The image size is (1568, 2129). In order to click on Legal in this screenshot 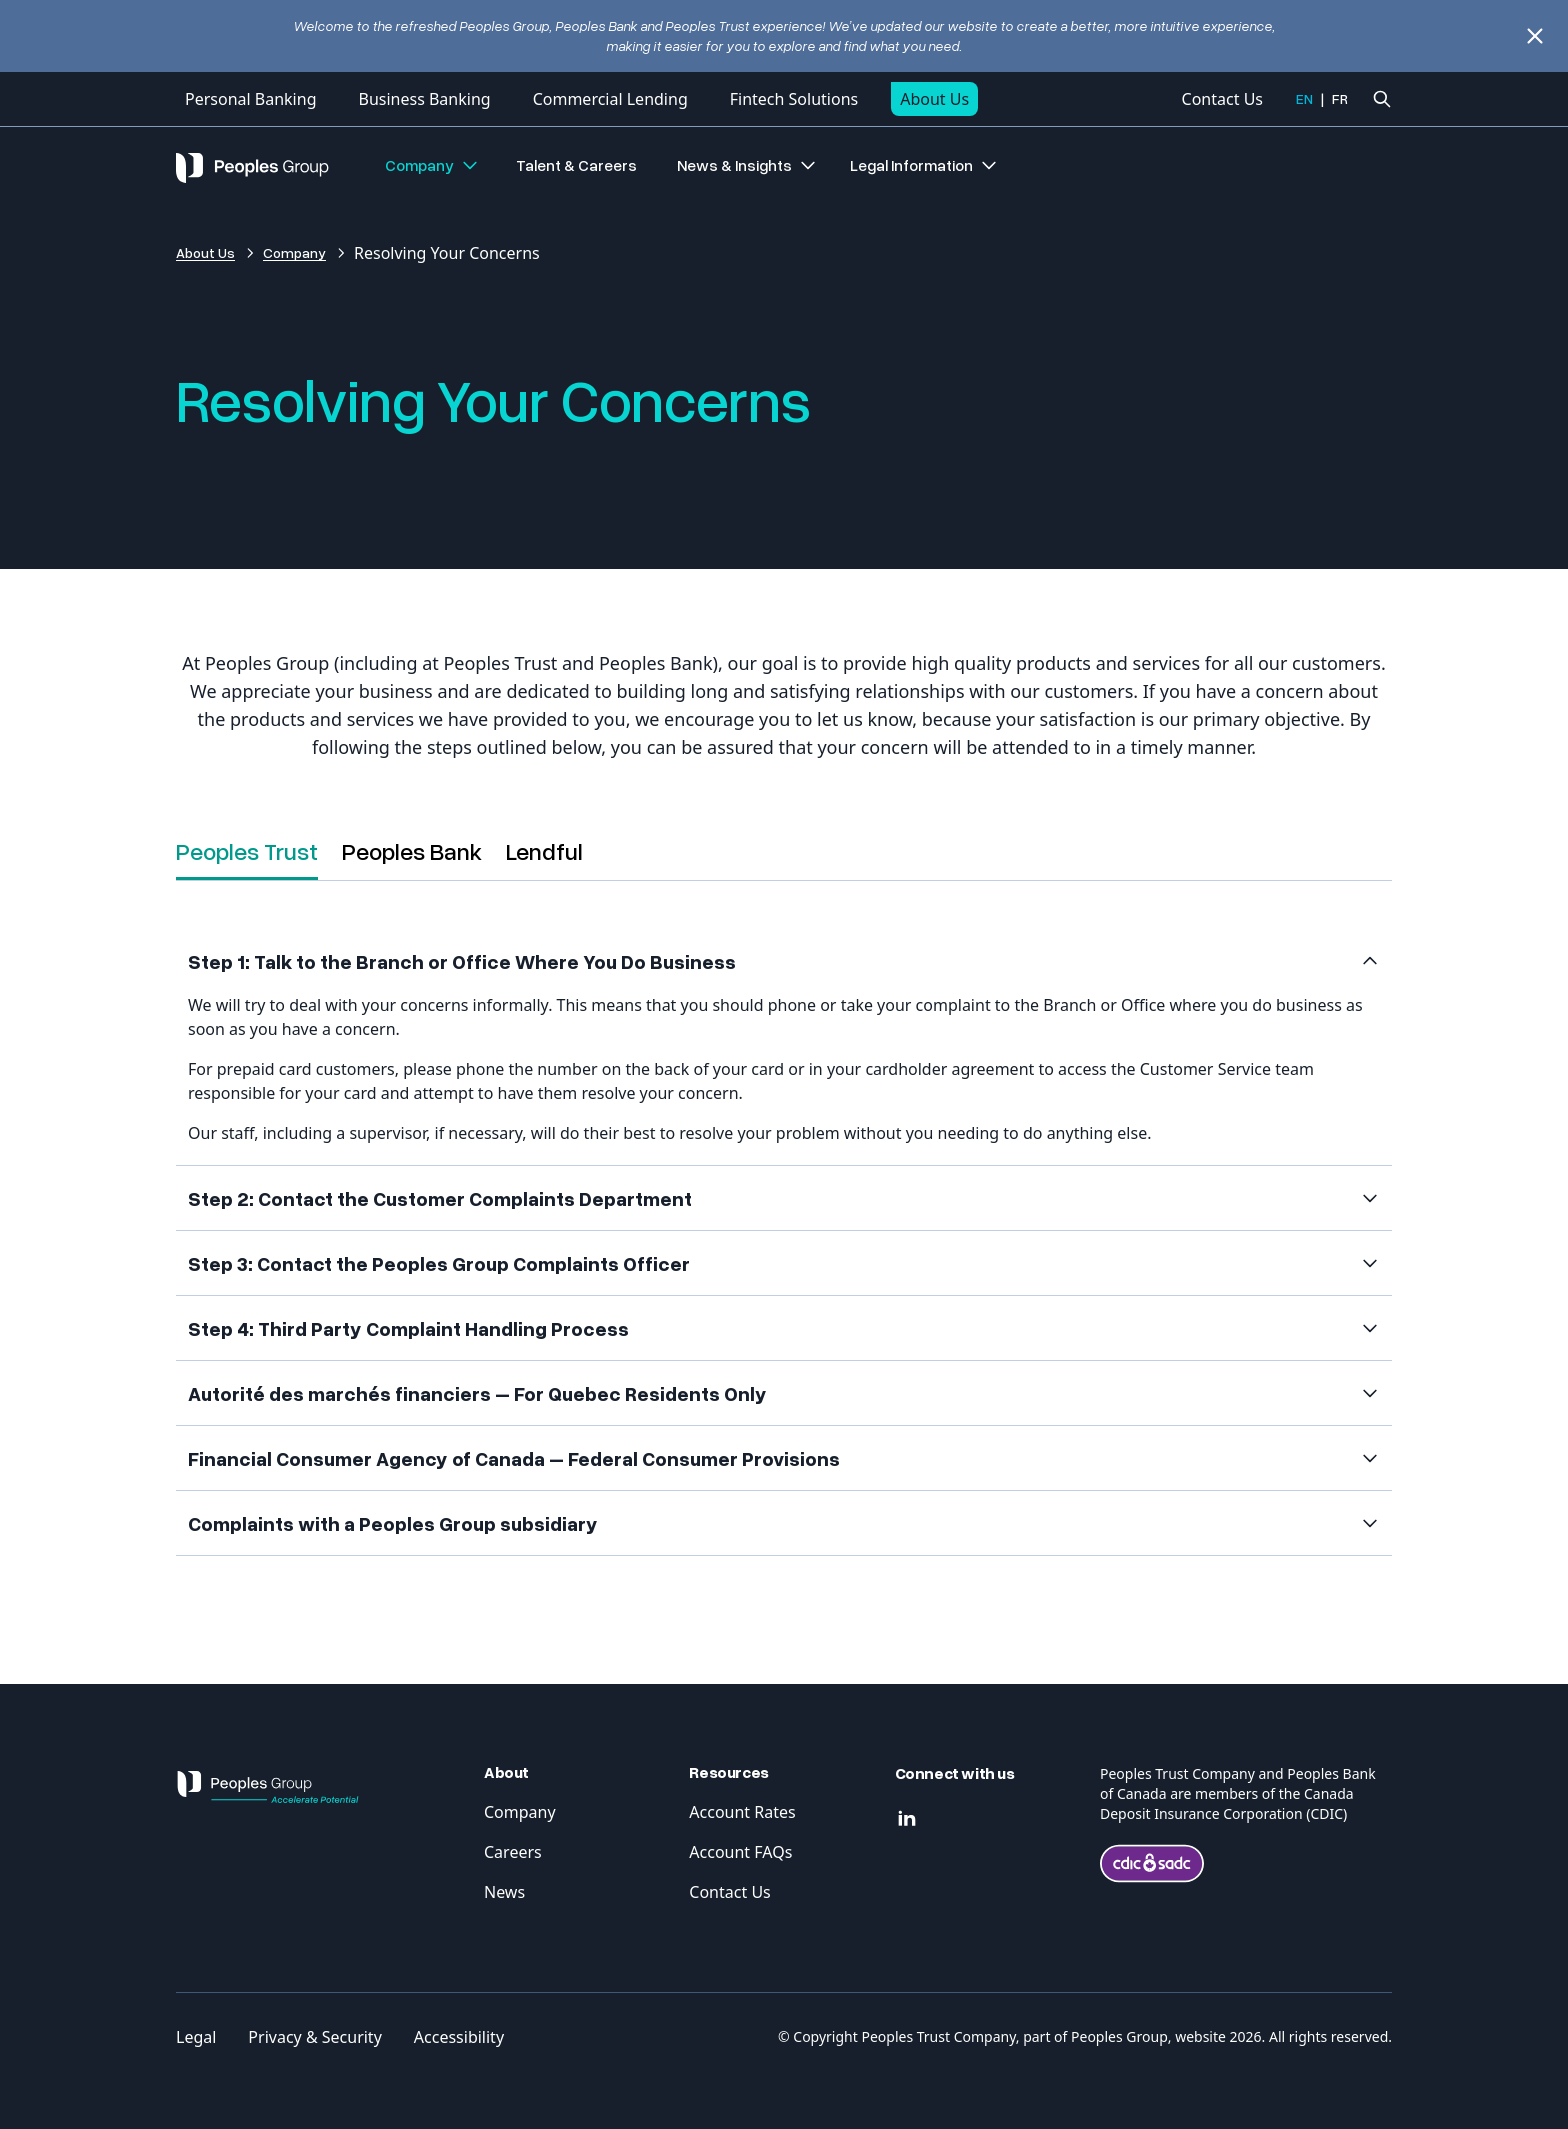, I will do `click(196, 2037)`.